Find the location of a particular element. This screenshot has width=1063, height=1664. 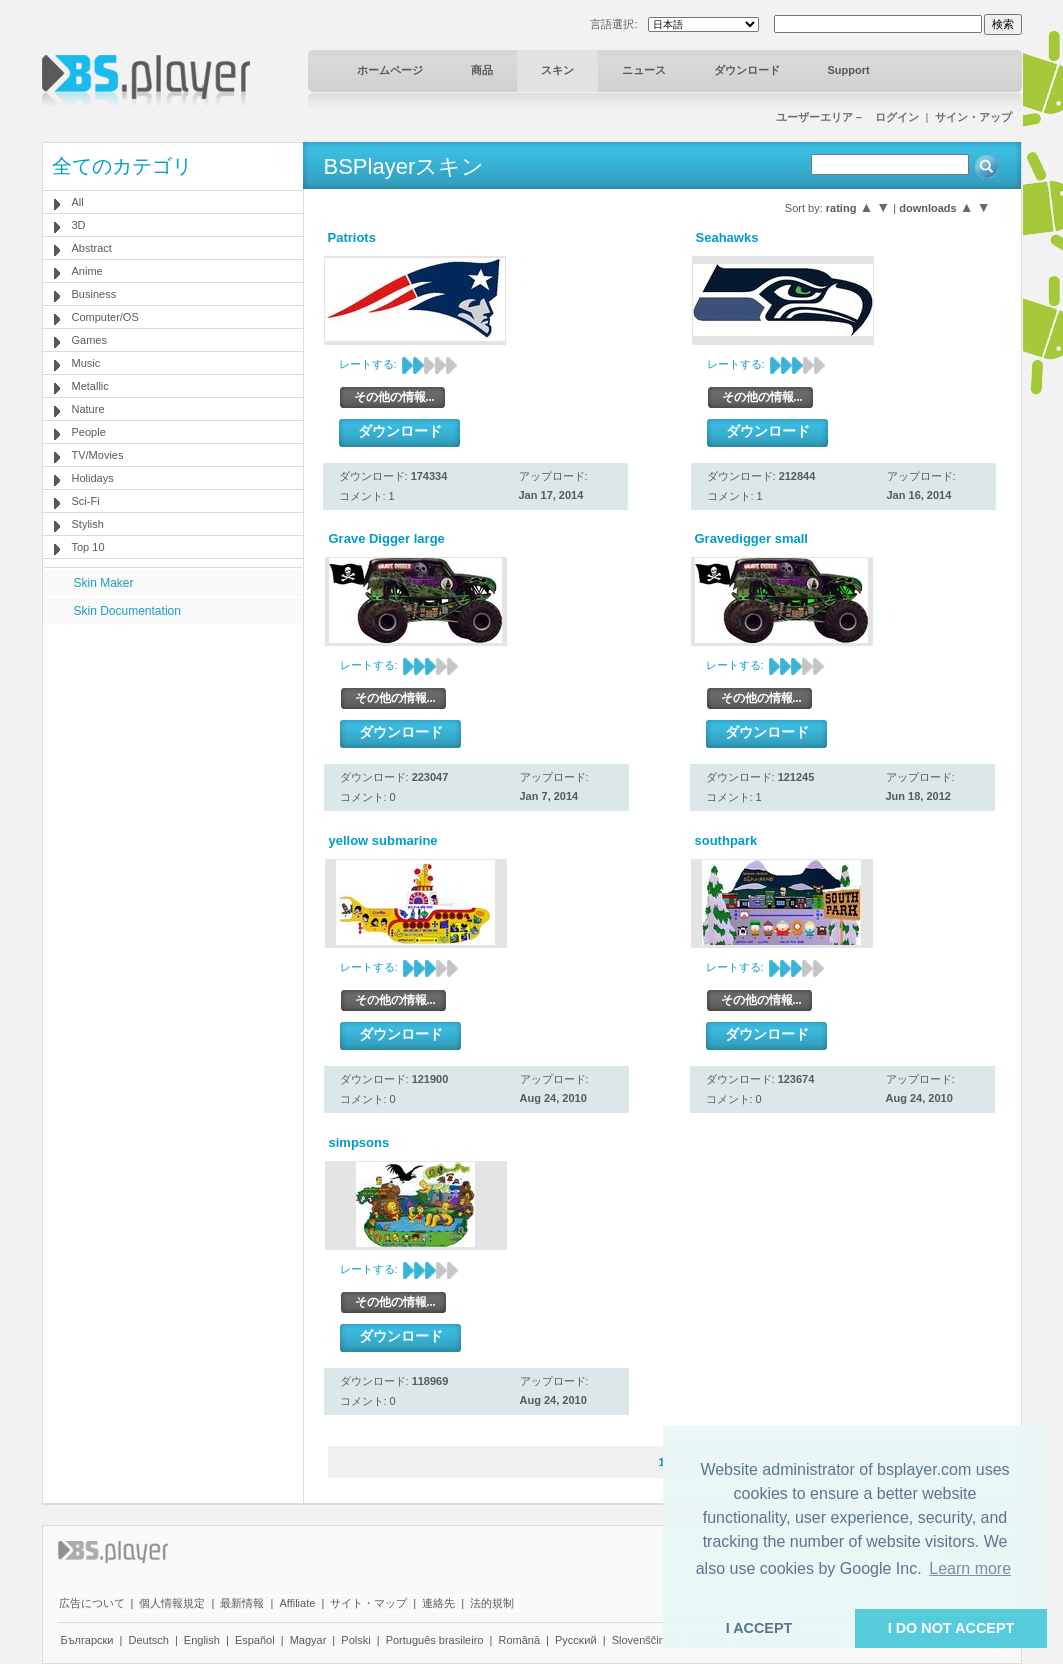

Business is located at coordinates (94, 294).